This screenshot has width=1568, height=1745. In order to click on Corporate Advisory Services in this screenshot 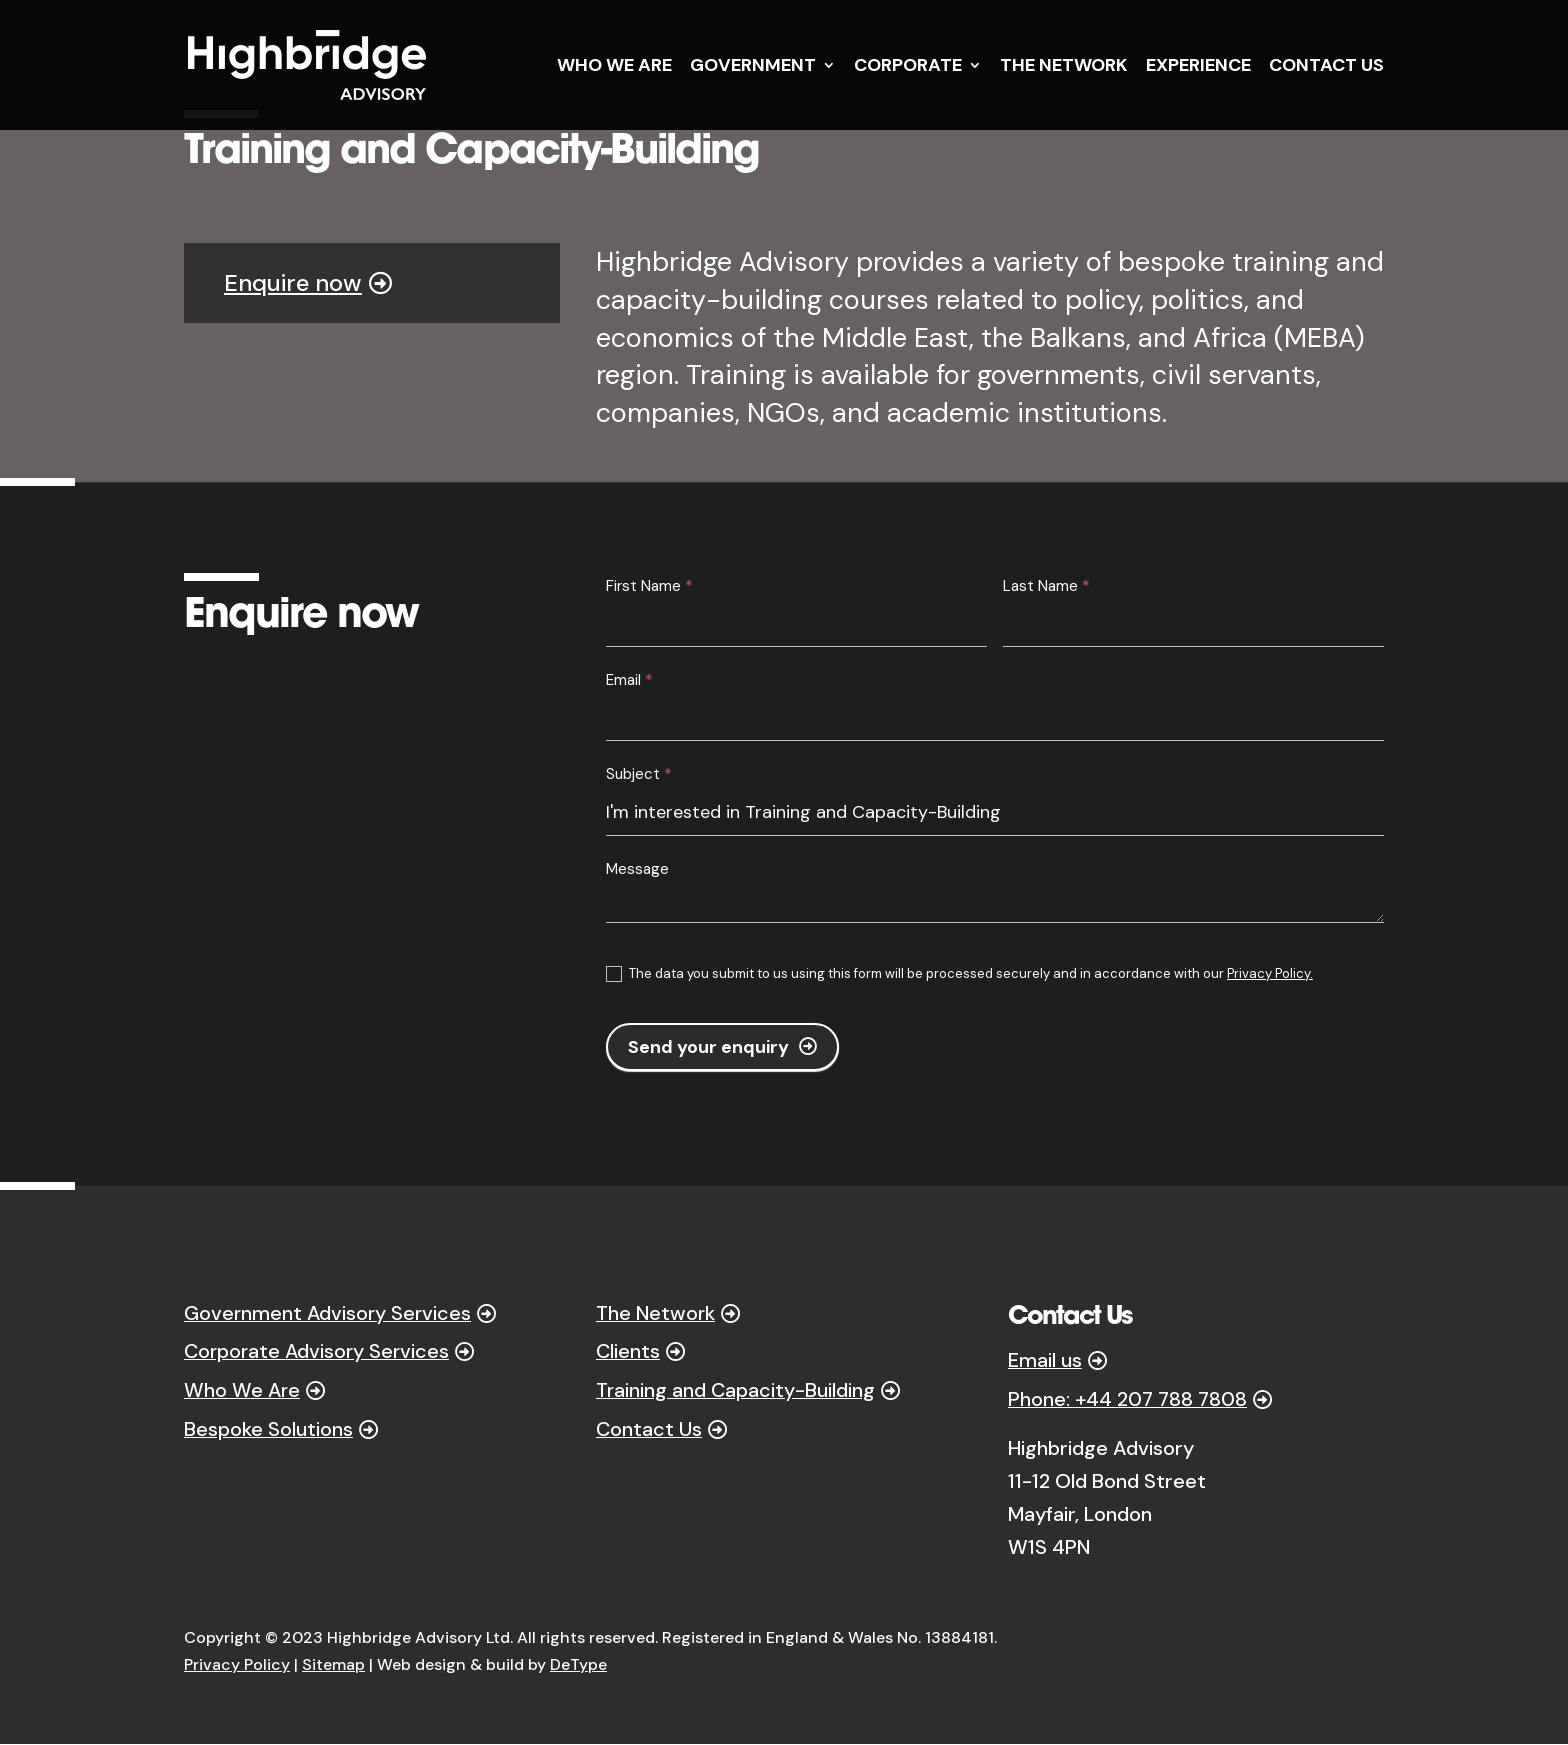, I will do `click(319, 1353)`.